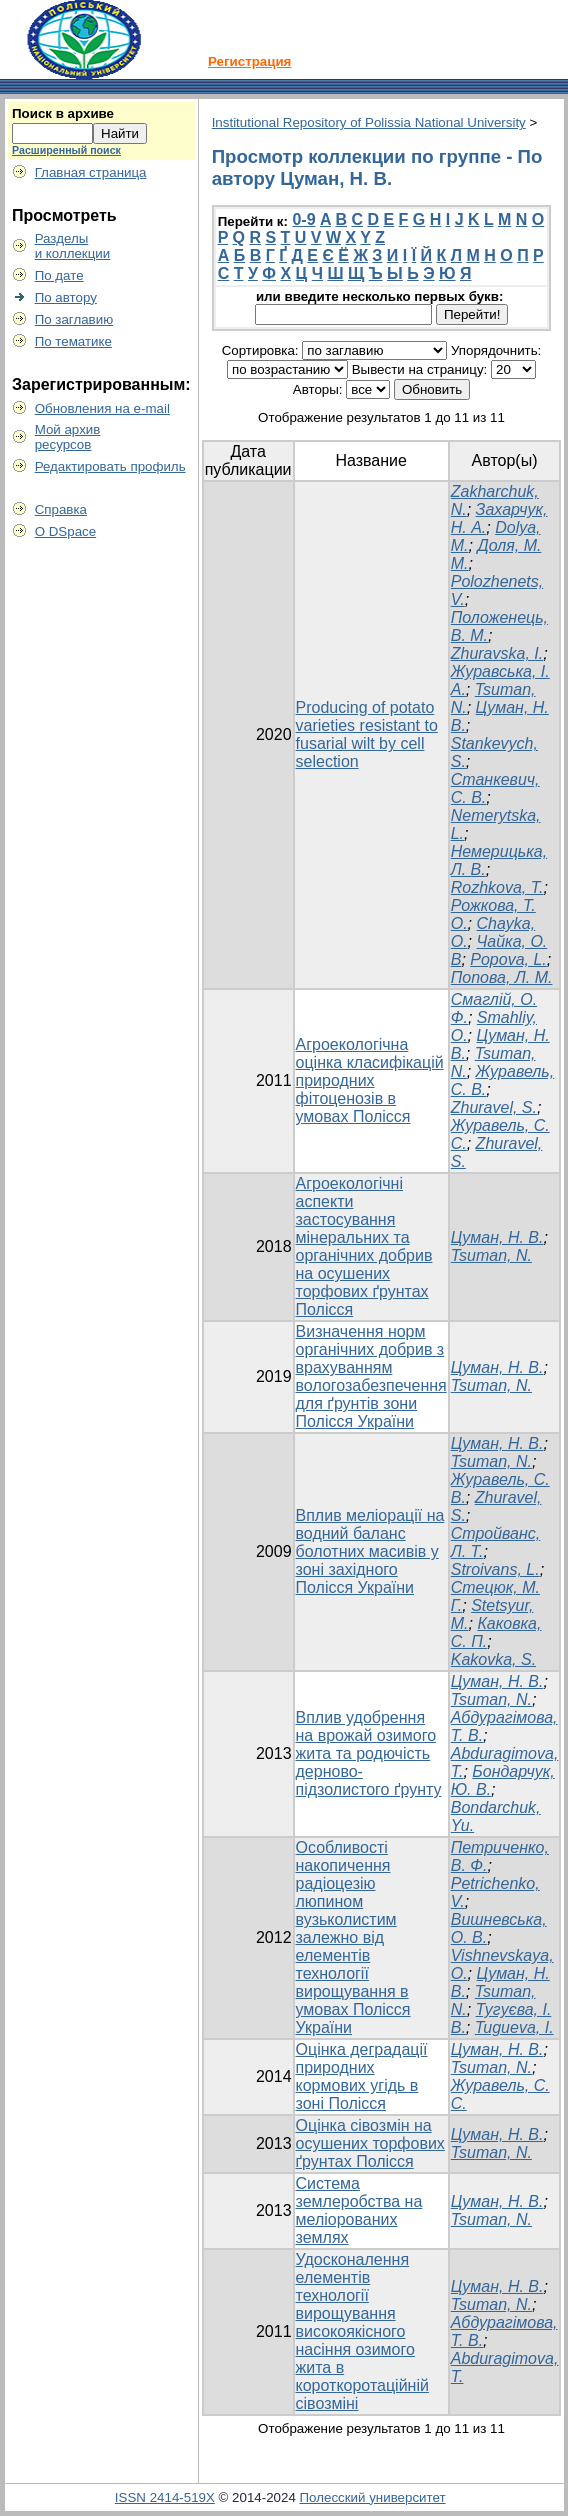 The height and width of the screenshot is (2516, 568). I want to click on Поиск в архиве, so click(63, 113).